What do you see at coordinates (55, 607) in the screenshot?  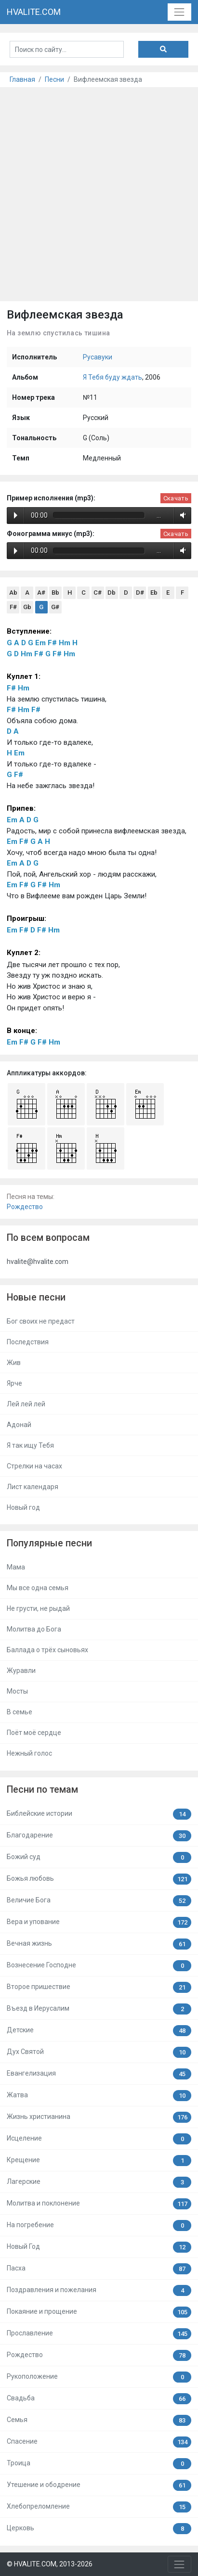 I see `G#` at bounding box center [55, 607].